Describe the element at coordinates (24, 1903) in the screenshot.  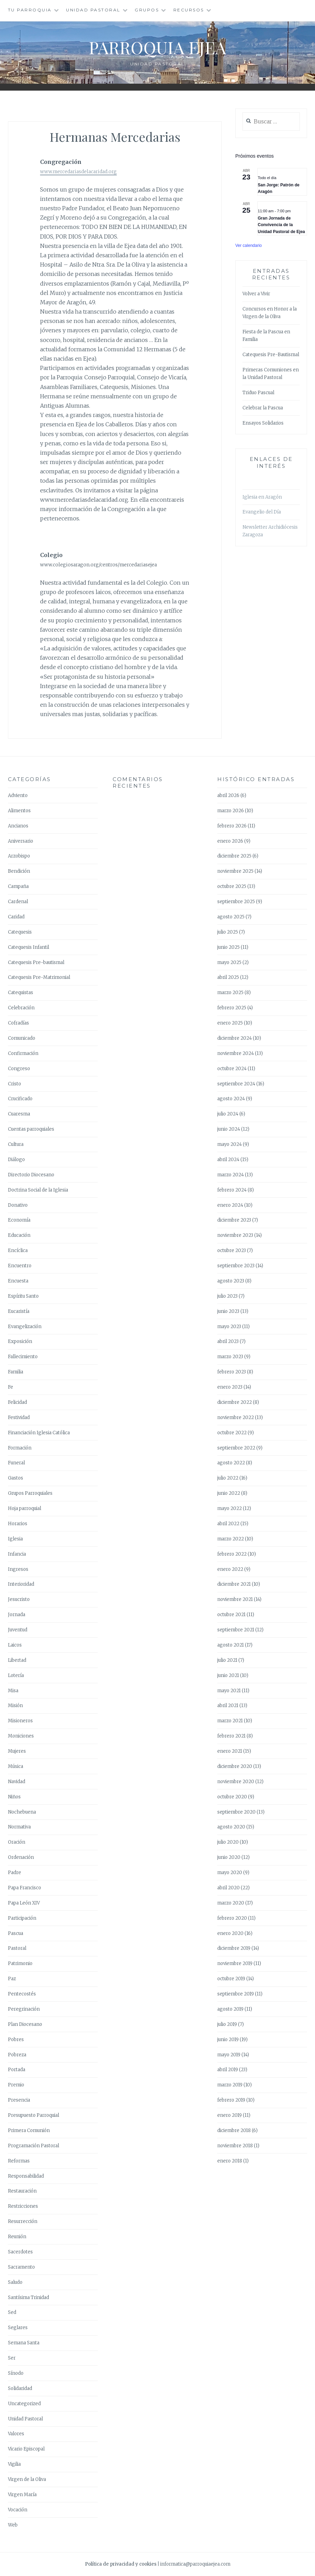
I see `Papa León XIV` at that location.